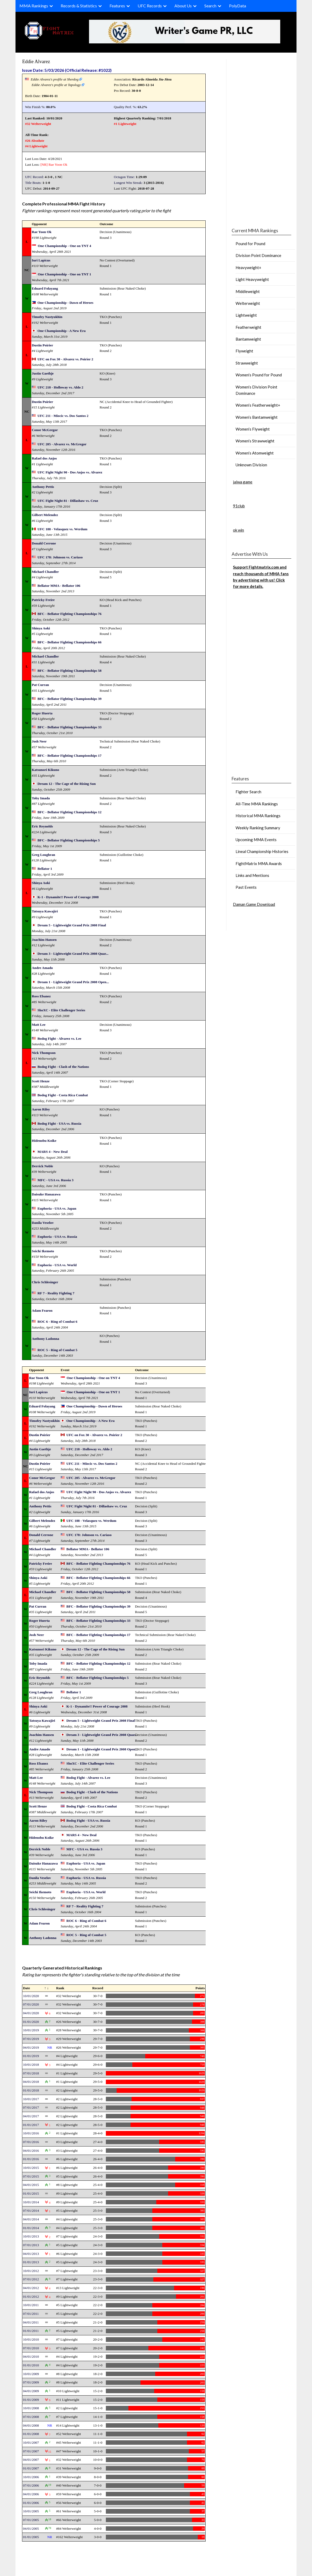 Image resolution: width=312 pixels, height=2576 pixels. I want to click on Historical MMA Rankings, so click(258, 815).